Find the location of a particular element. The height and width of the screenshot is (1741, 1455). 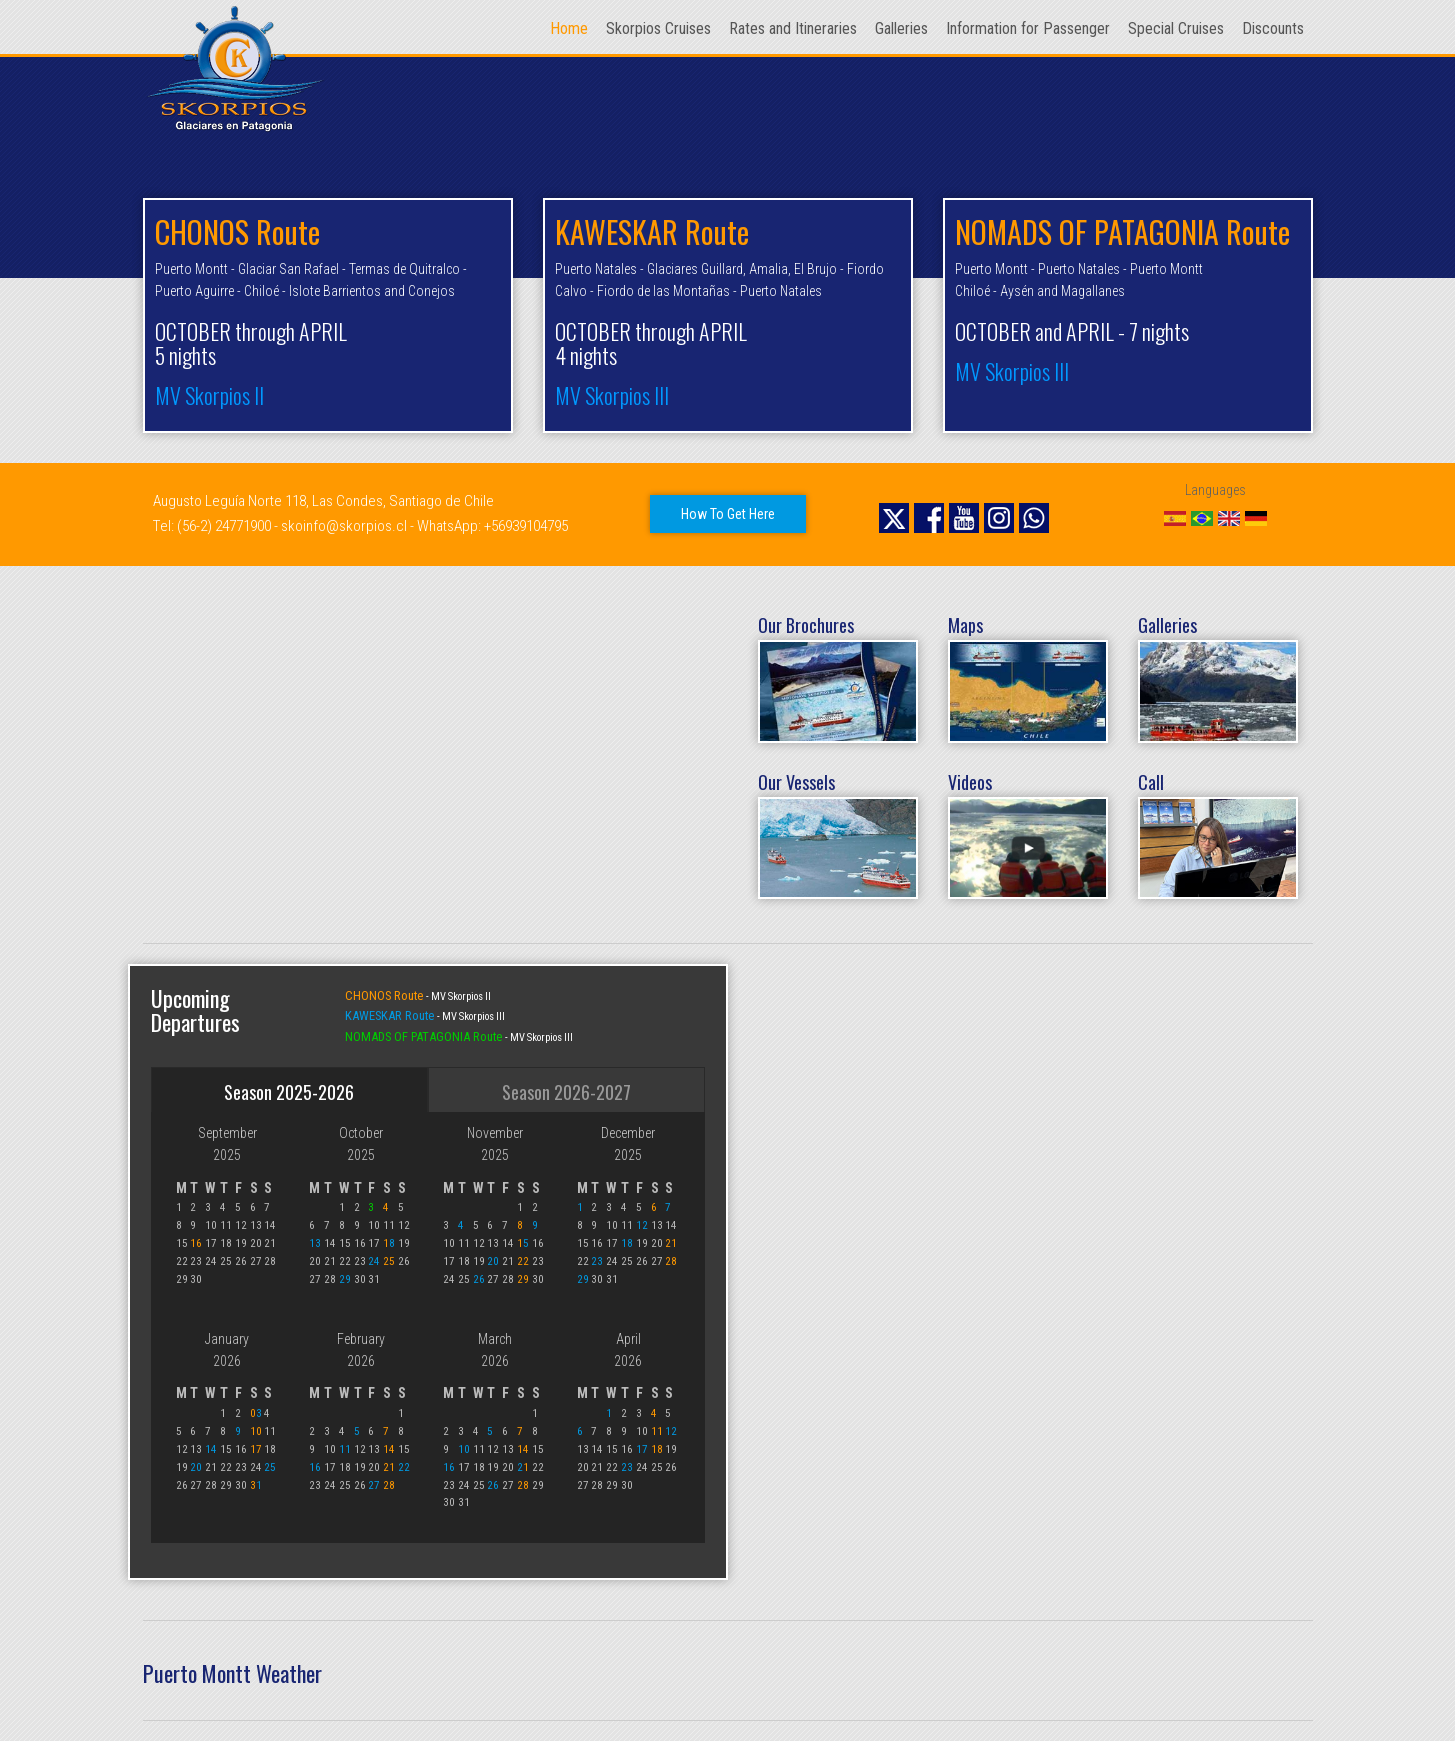

21 is located at coordinates (671, 1243).